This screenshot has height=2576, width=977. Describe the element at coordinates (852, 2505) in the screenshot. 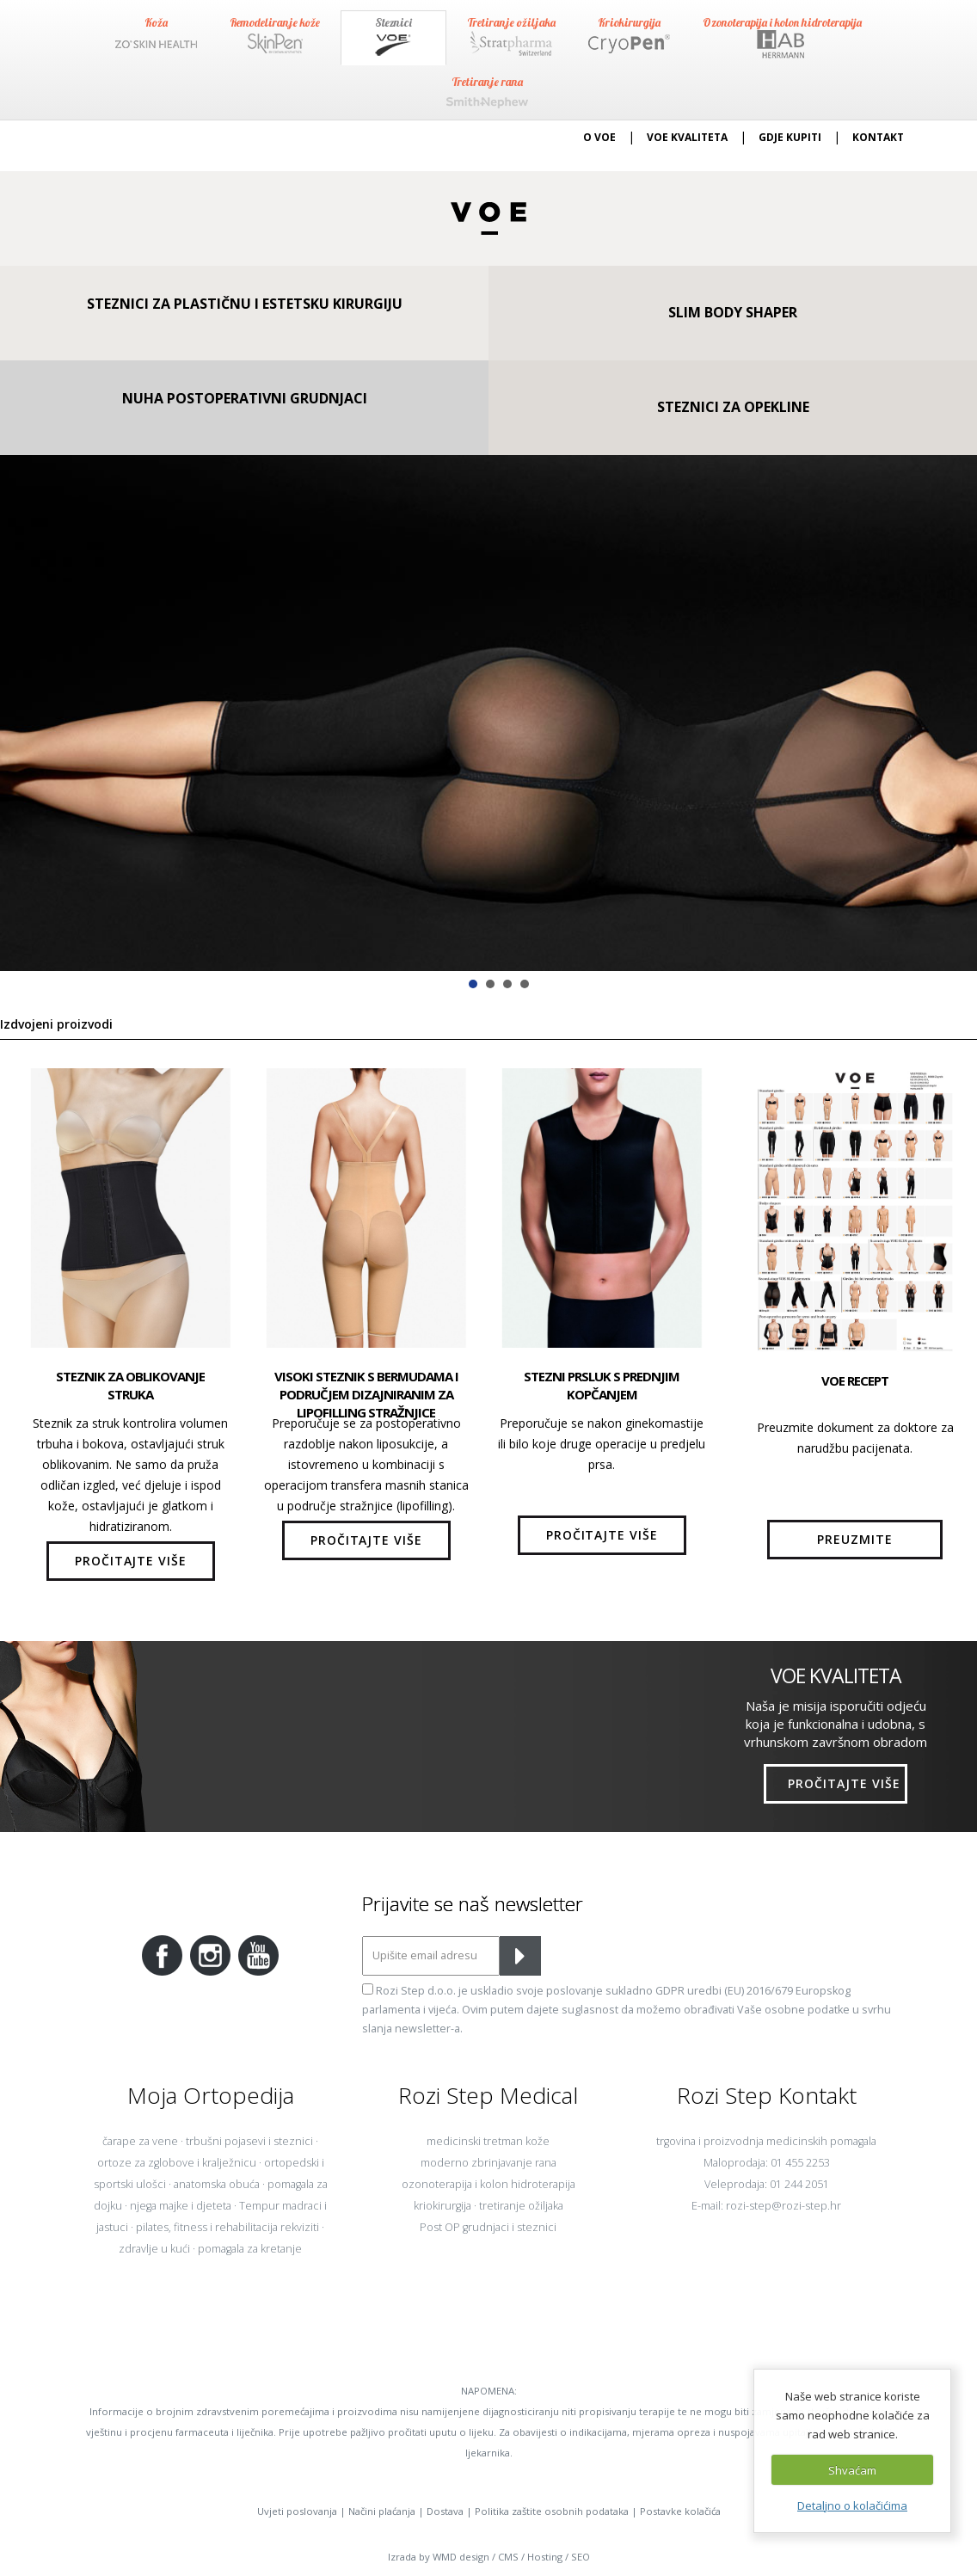

I see `Detaljno o kolačićima` at that location.